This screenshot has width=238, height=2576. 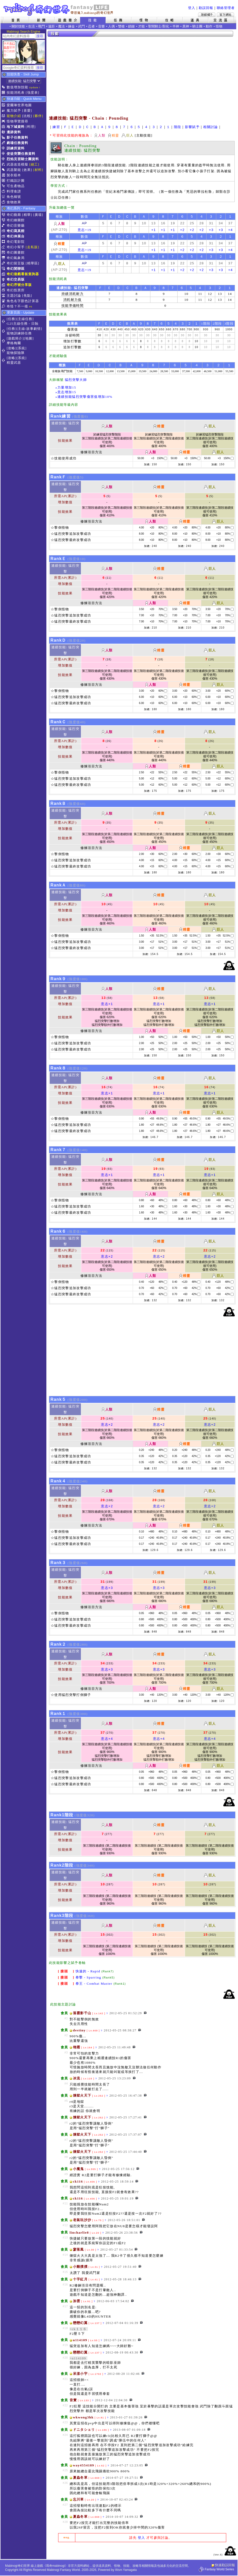 What do you see at coordinates (61, 1865) in the screenshot?
I see `Rank2階段` at bounding box center [61, 1865].